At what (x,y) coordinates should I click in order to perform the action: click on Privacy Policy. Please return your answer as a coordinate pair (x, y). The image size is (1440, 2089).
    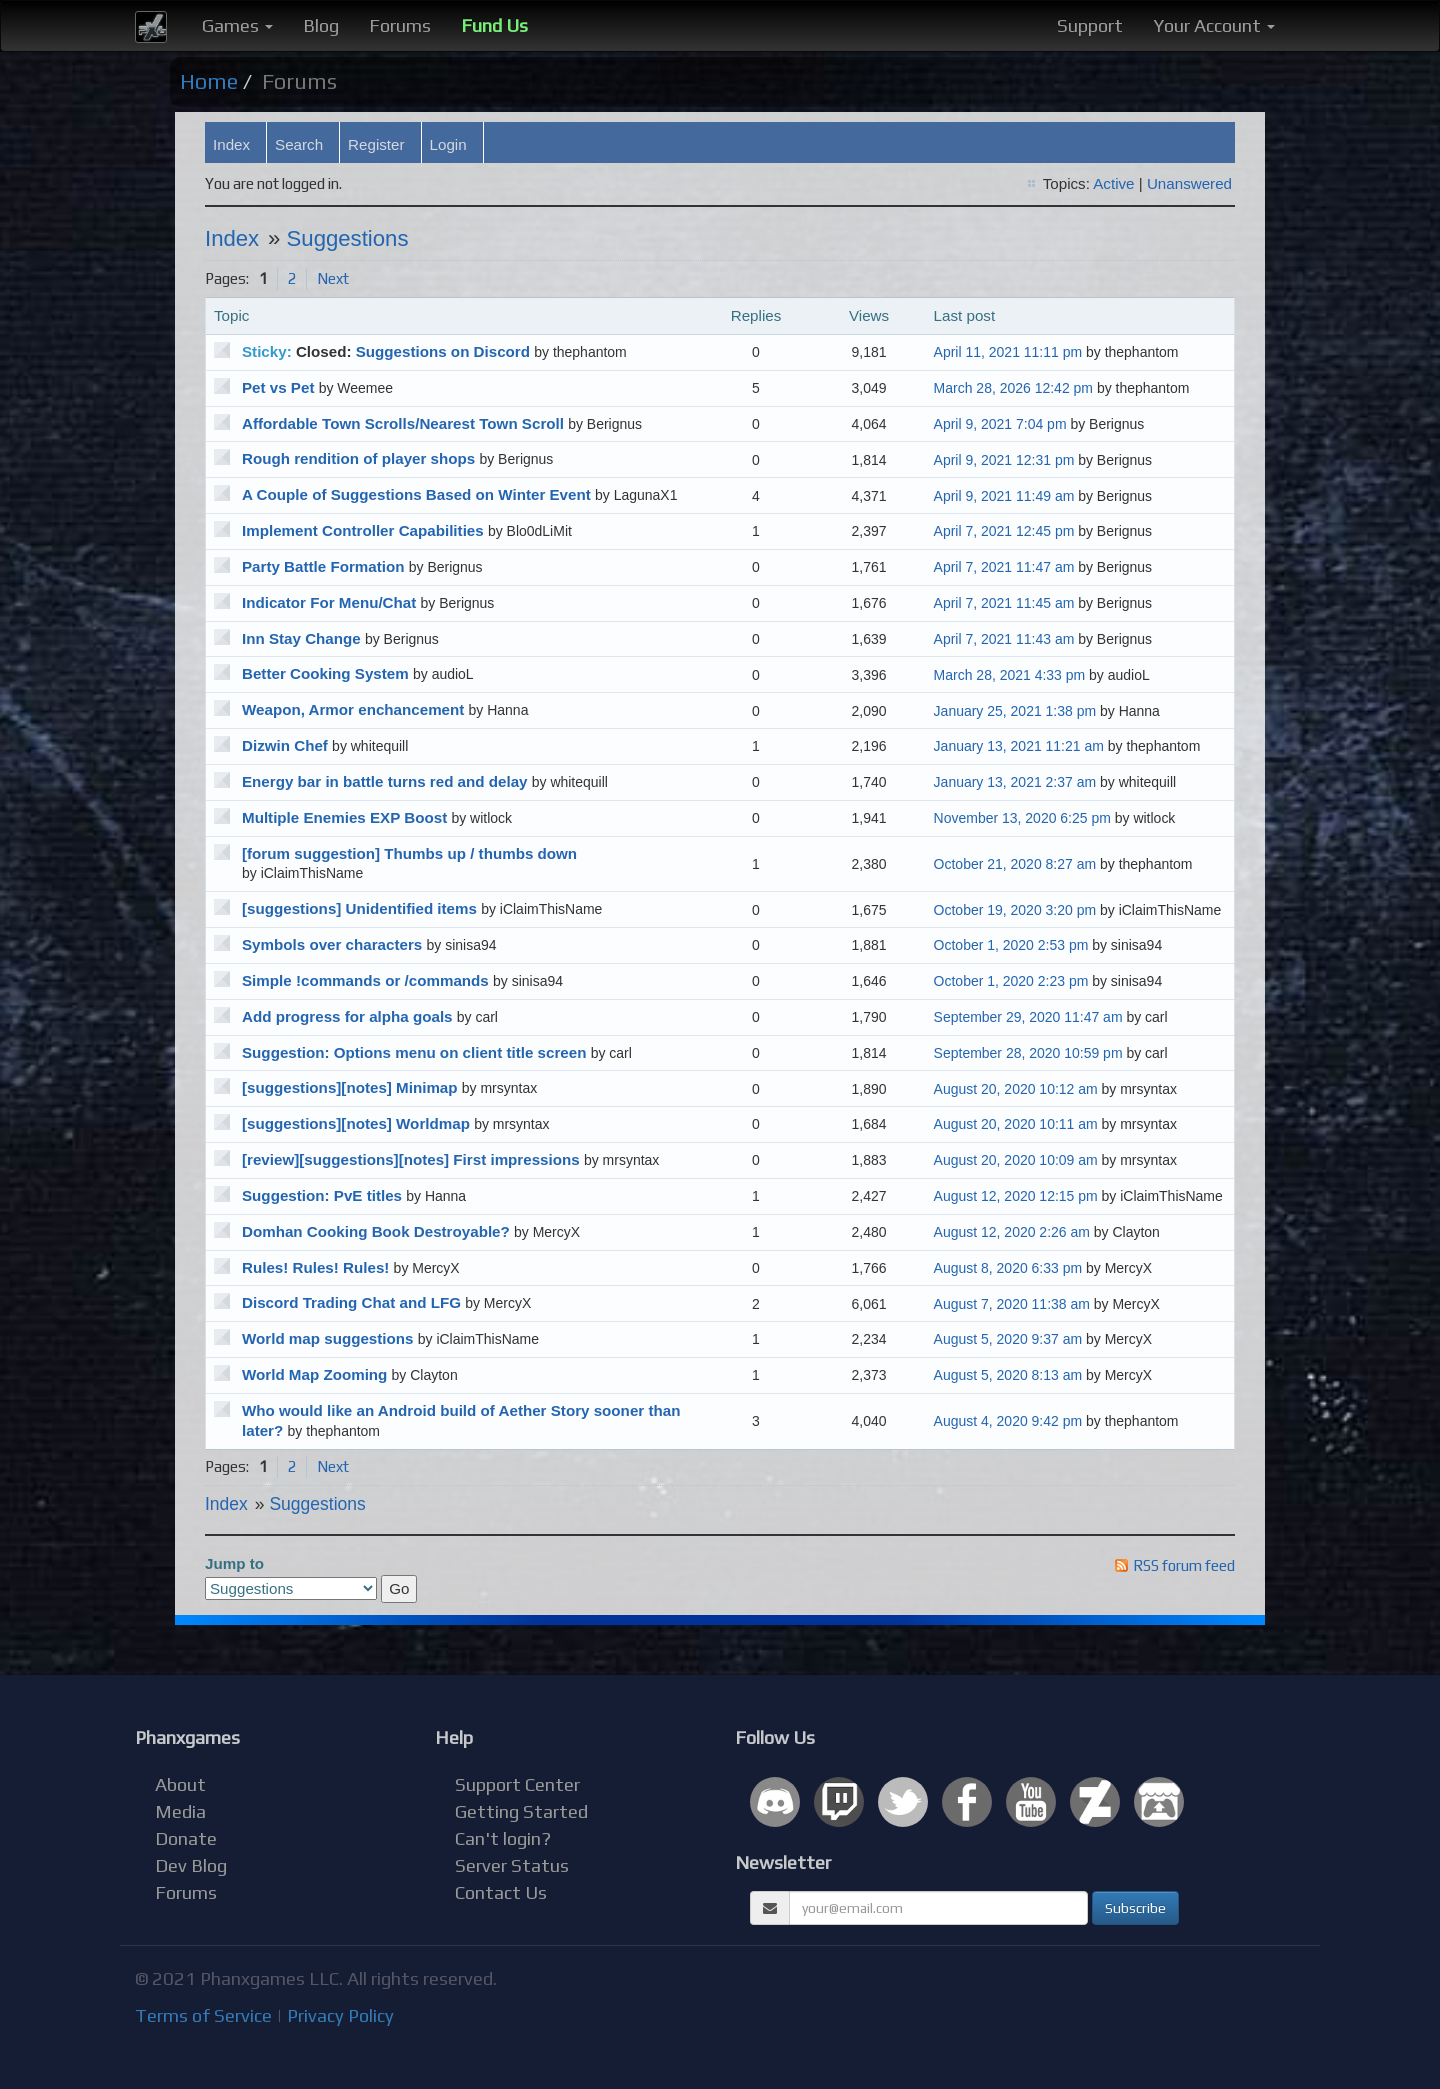
    Looking at the image, I should click on (340, 2015).